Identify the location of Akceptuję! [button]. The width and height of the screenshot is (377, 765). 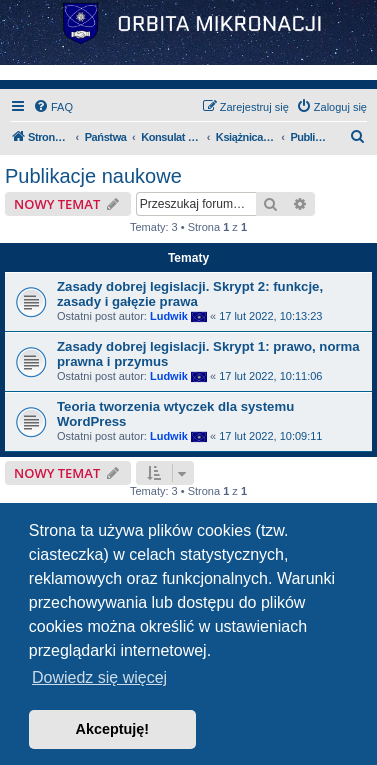
(113, 729).